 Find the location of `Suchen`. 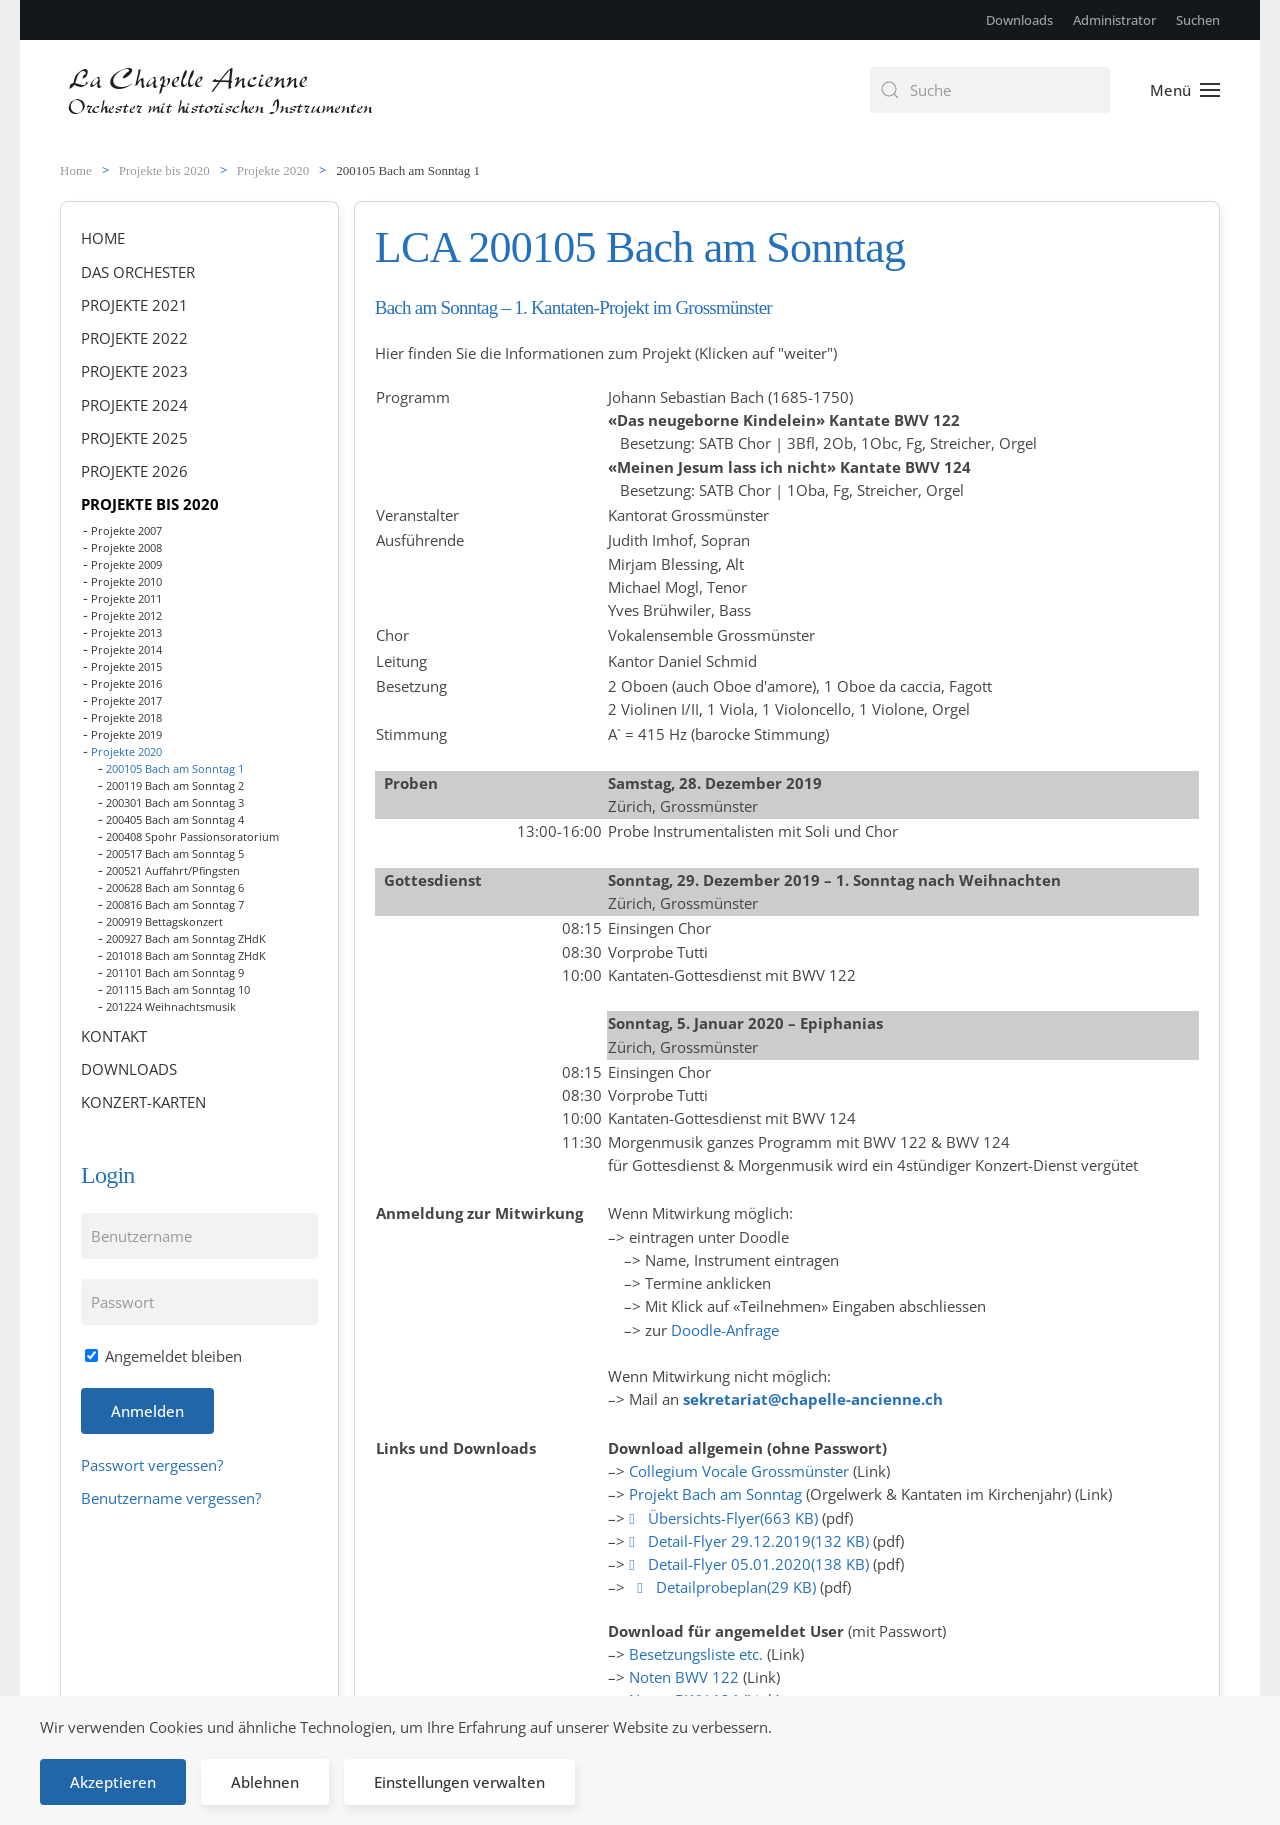

Suchen is located at coordinates (1198, 20).